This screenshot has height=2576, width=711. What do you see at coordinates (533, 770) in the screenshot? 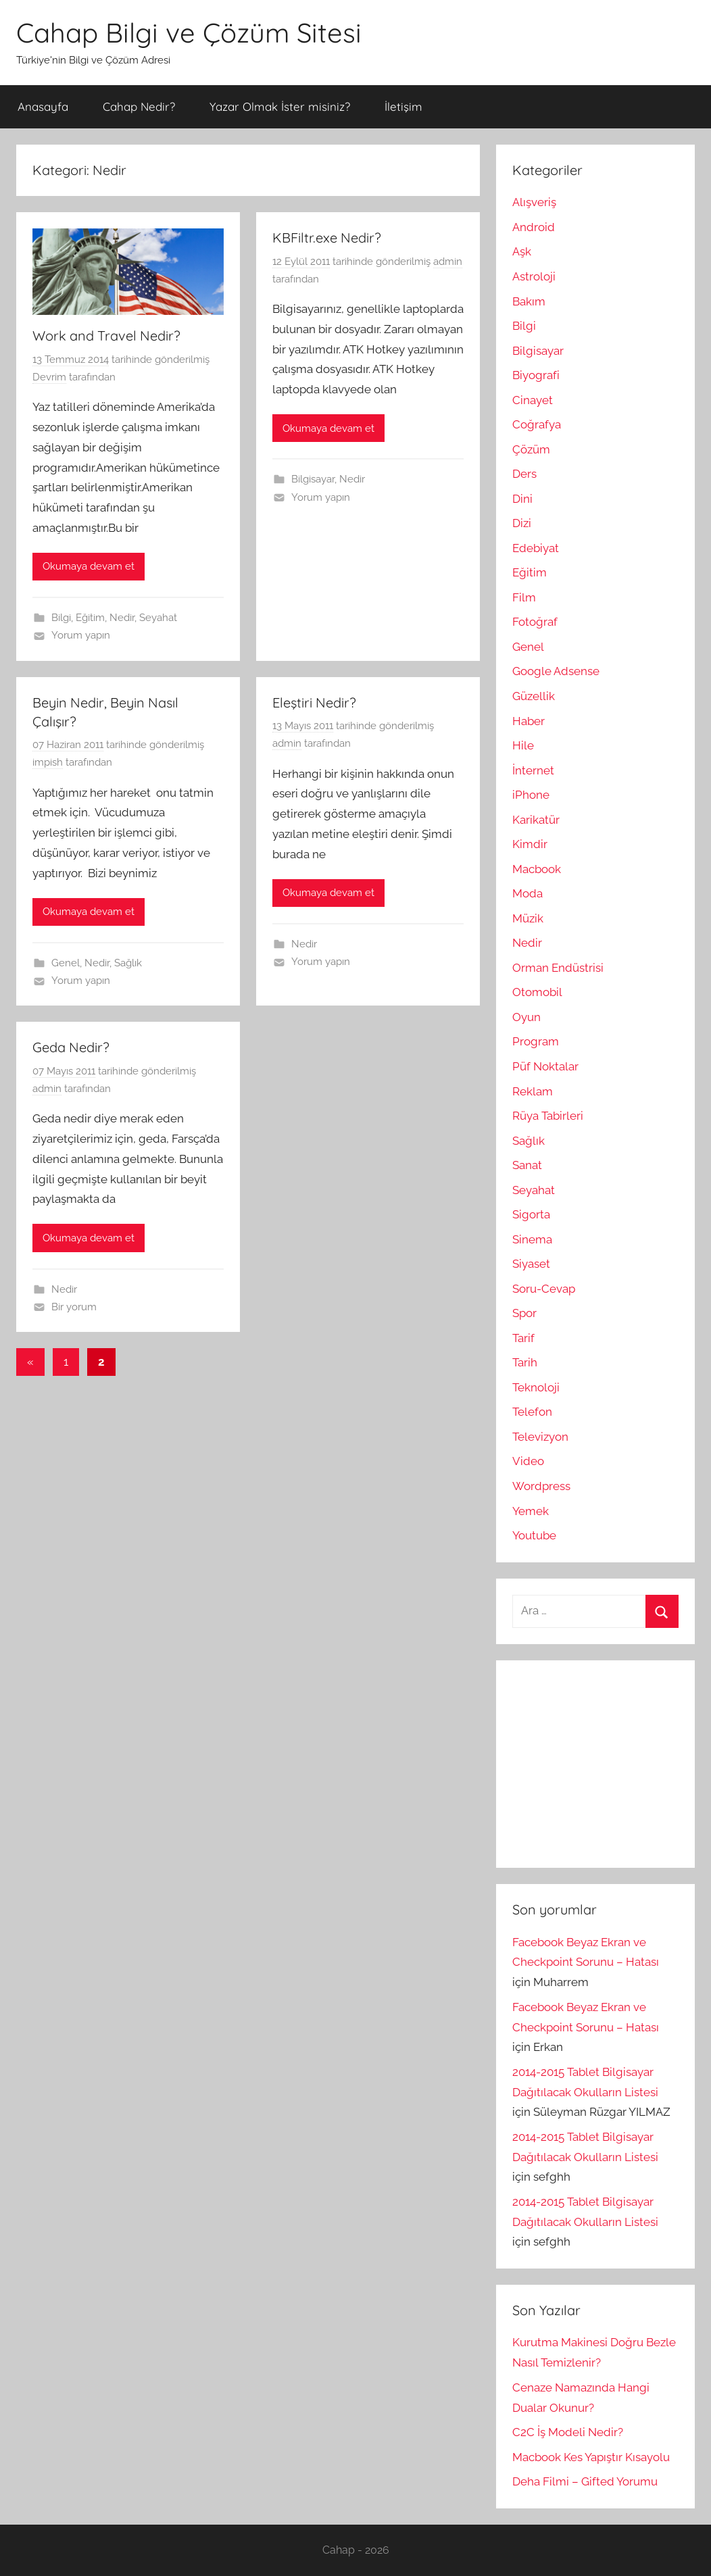
I see `İnternet` at bounding box center [533, 770].